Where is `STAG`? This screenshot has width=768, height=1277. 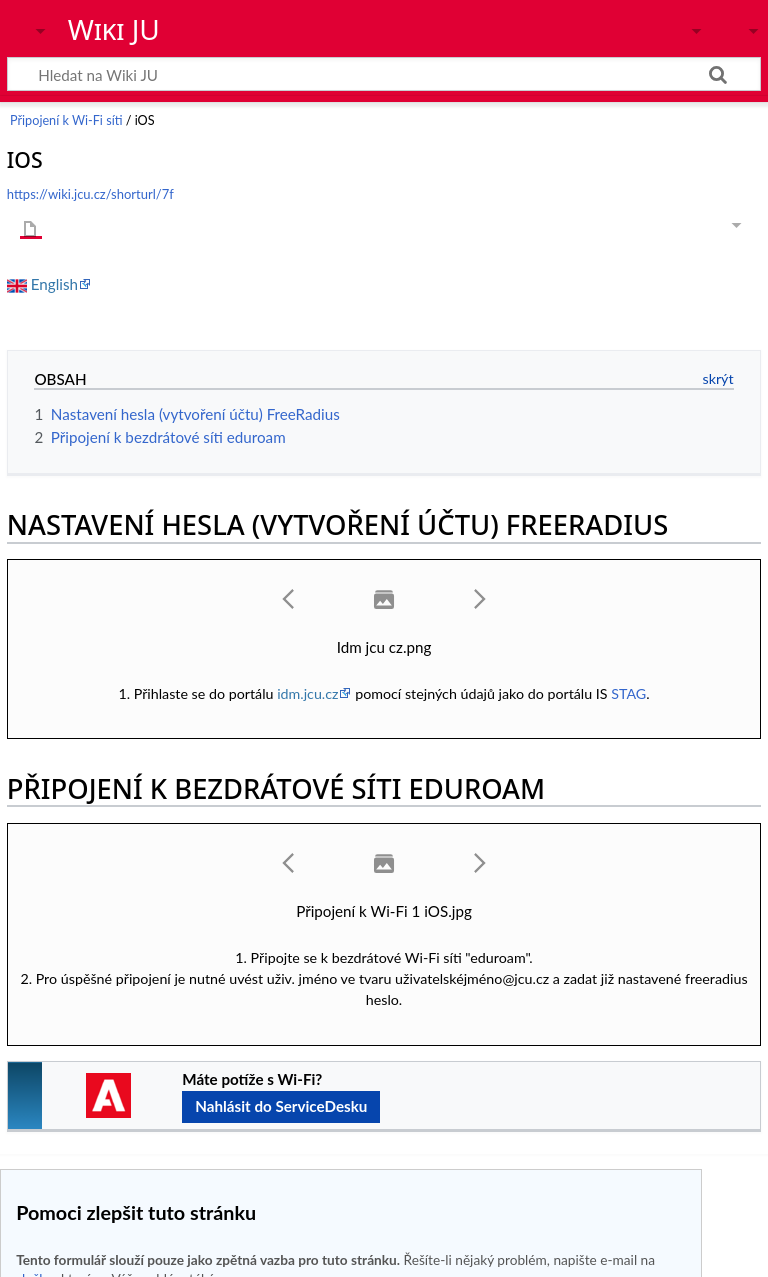 STAG is located at coordinates (628, 693).